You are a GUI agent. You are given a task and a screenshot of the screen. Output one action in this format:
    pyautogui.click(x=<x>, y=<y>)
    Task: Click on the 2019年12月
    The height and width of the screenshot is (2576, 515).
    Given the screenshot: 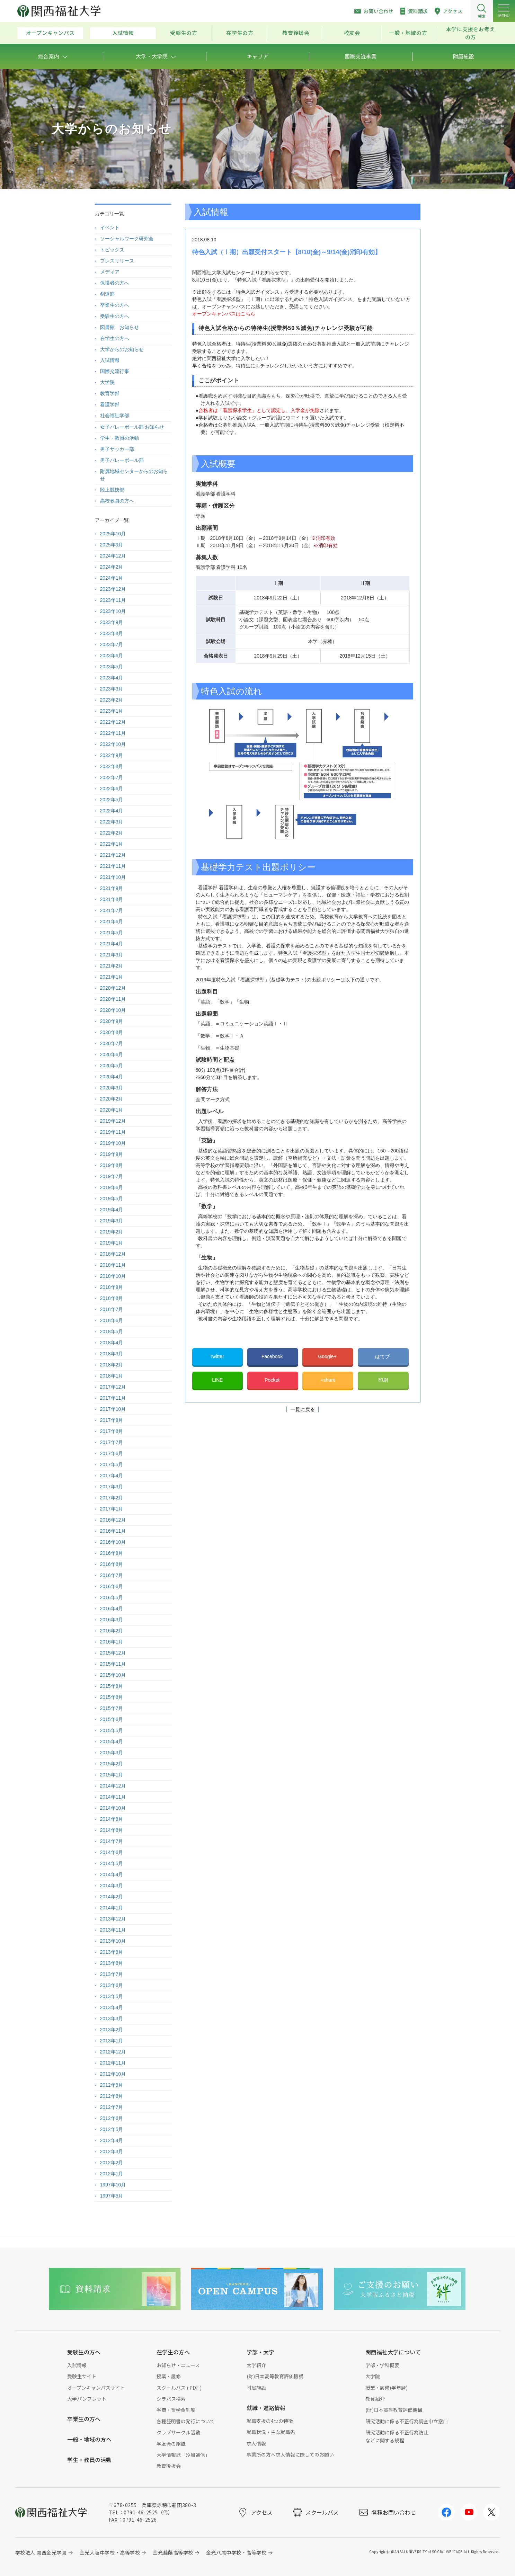 What is the action you would take?
    pyautogui.click(x=113, y=1121)
    